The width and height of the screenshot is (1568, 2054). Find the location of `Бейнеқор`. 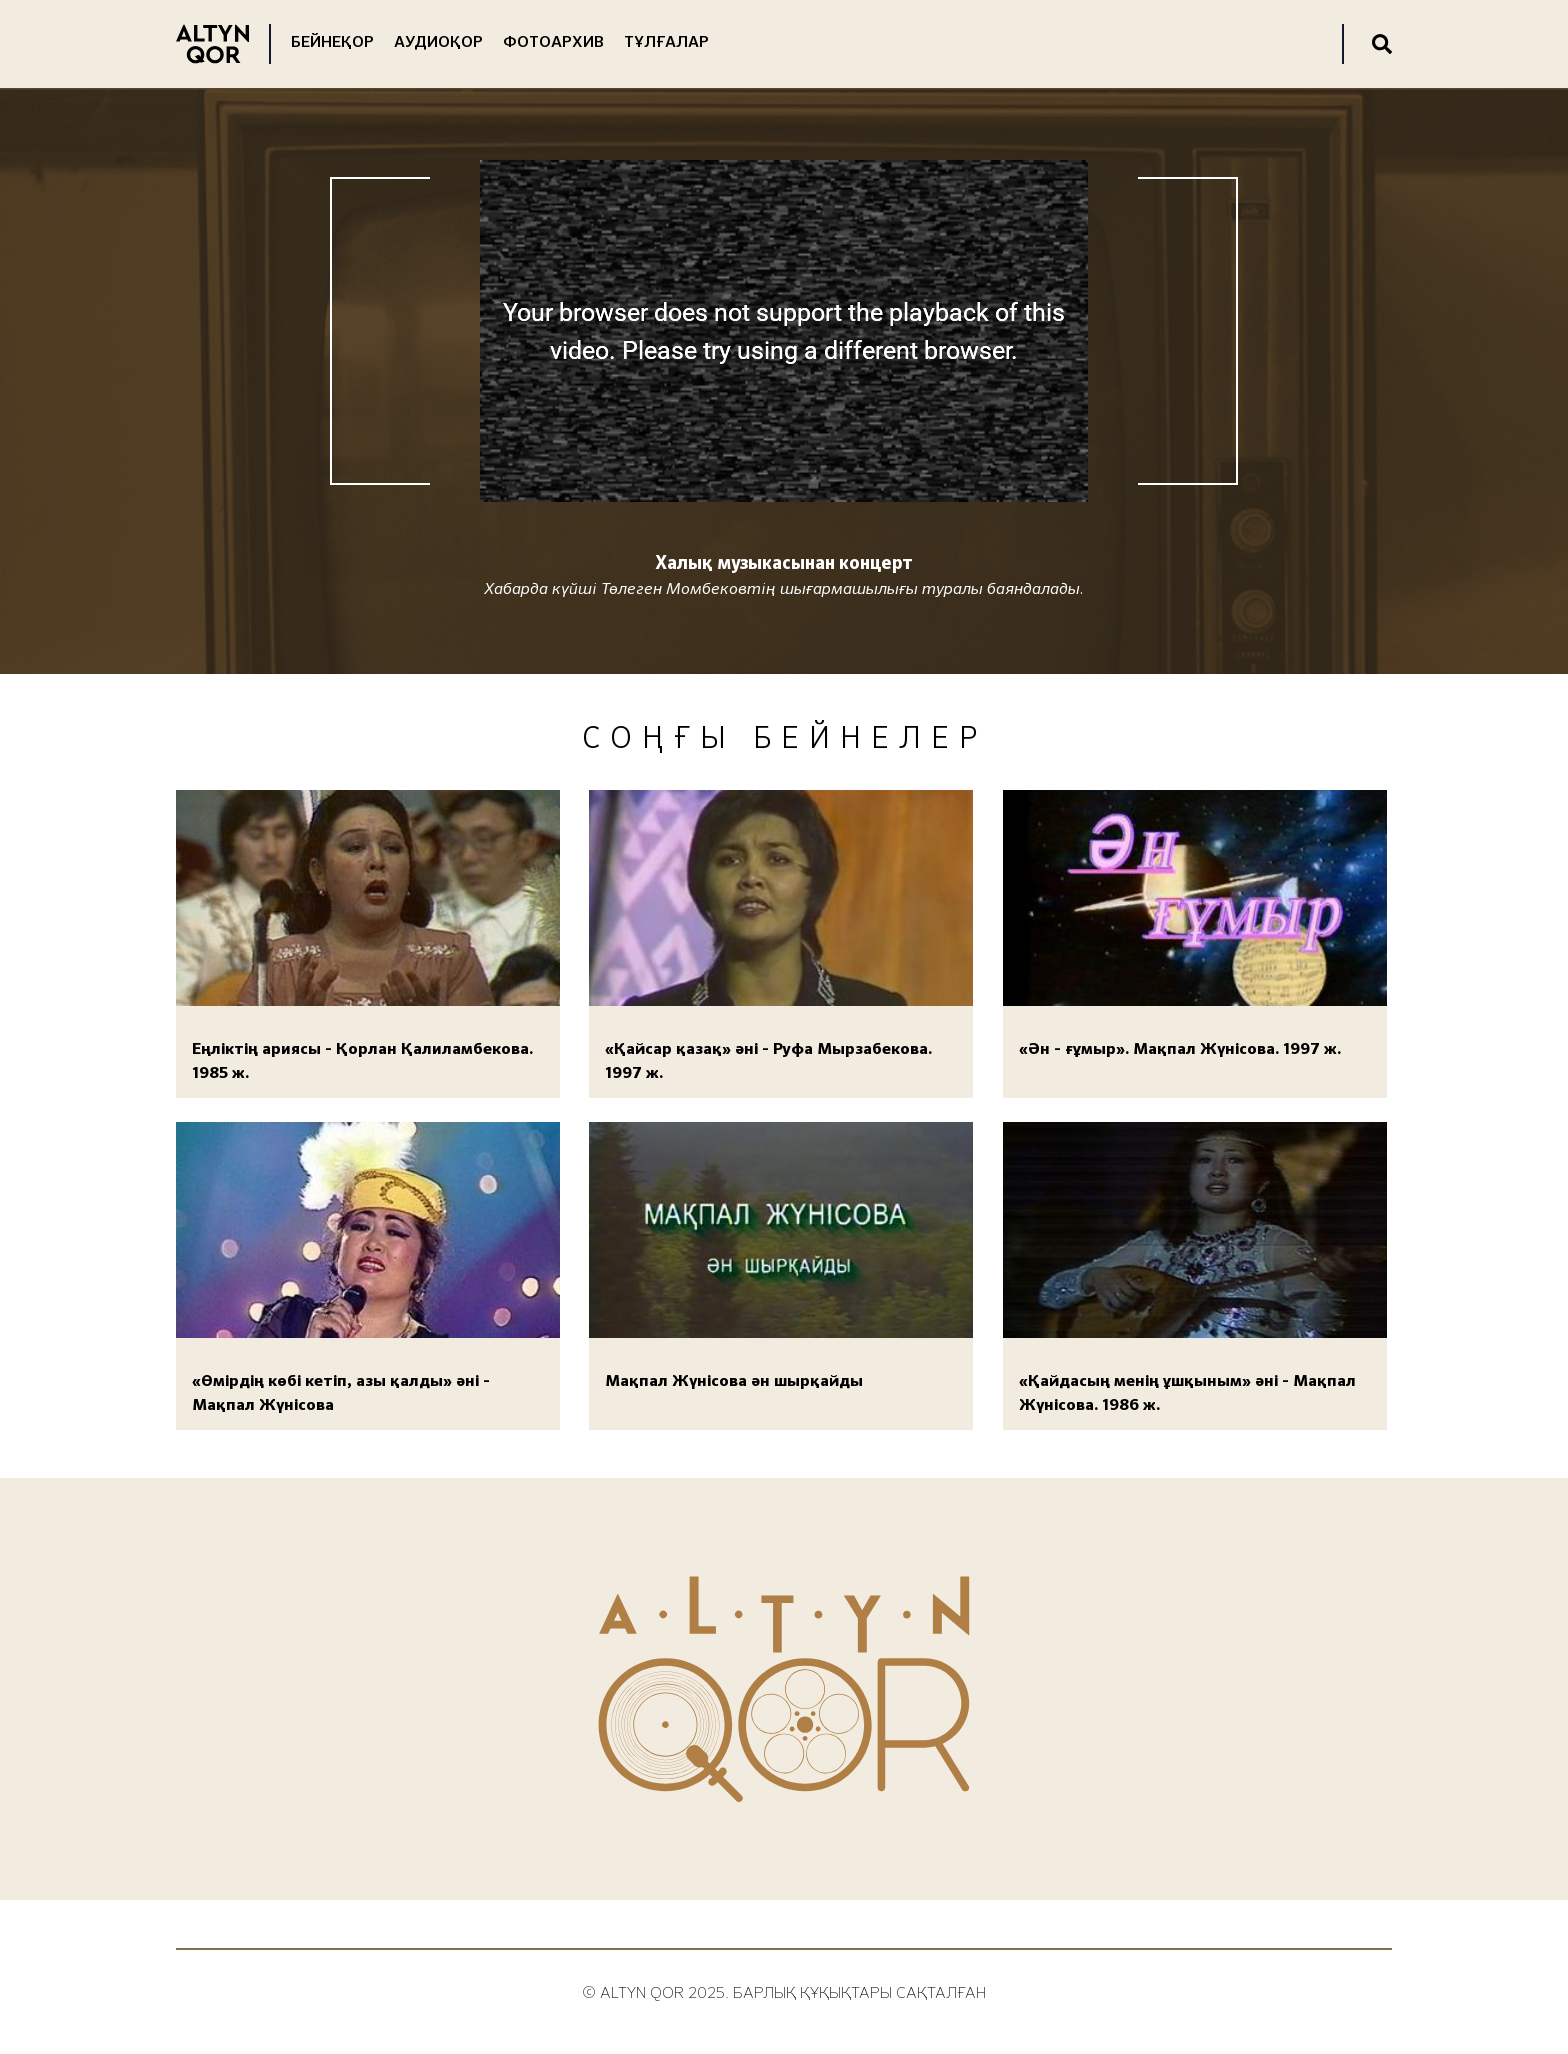

Бейнеқор is located at coordinates (332, 43).